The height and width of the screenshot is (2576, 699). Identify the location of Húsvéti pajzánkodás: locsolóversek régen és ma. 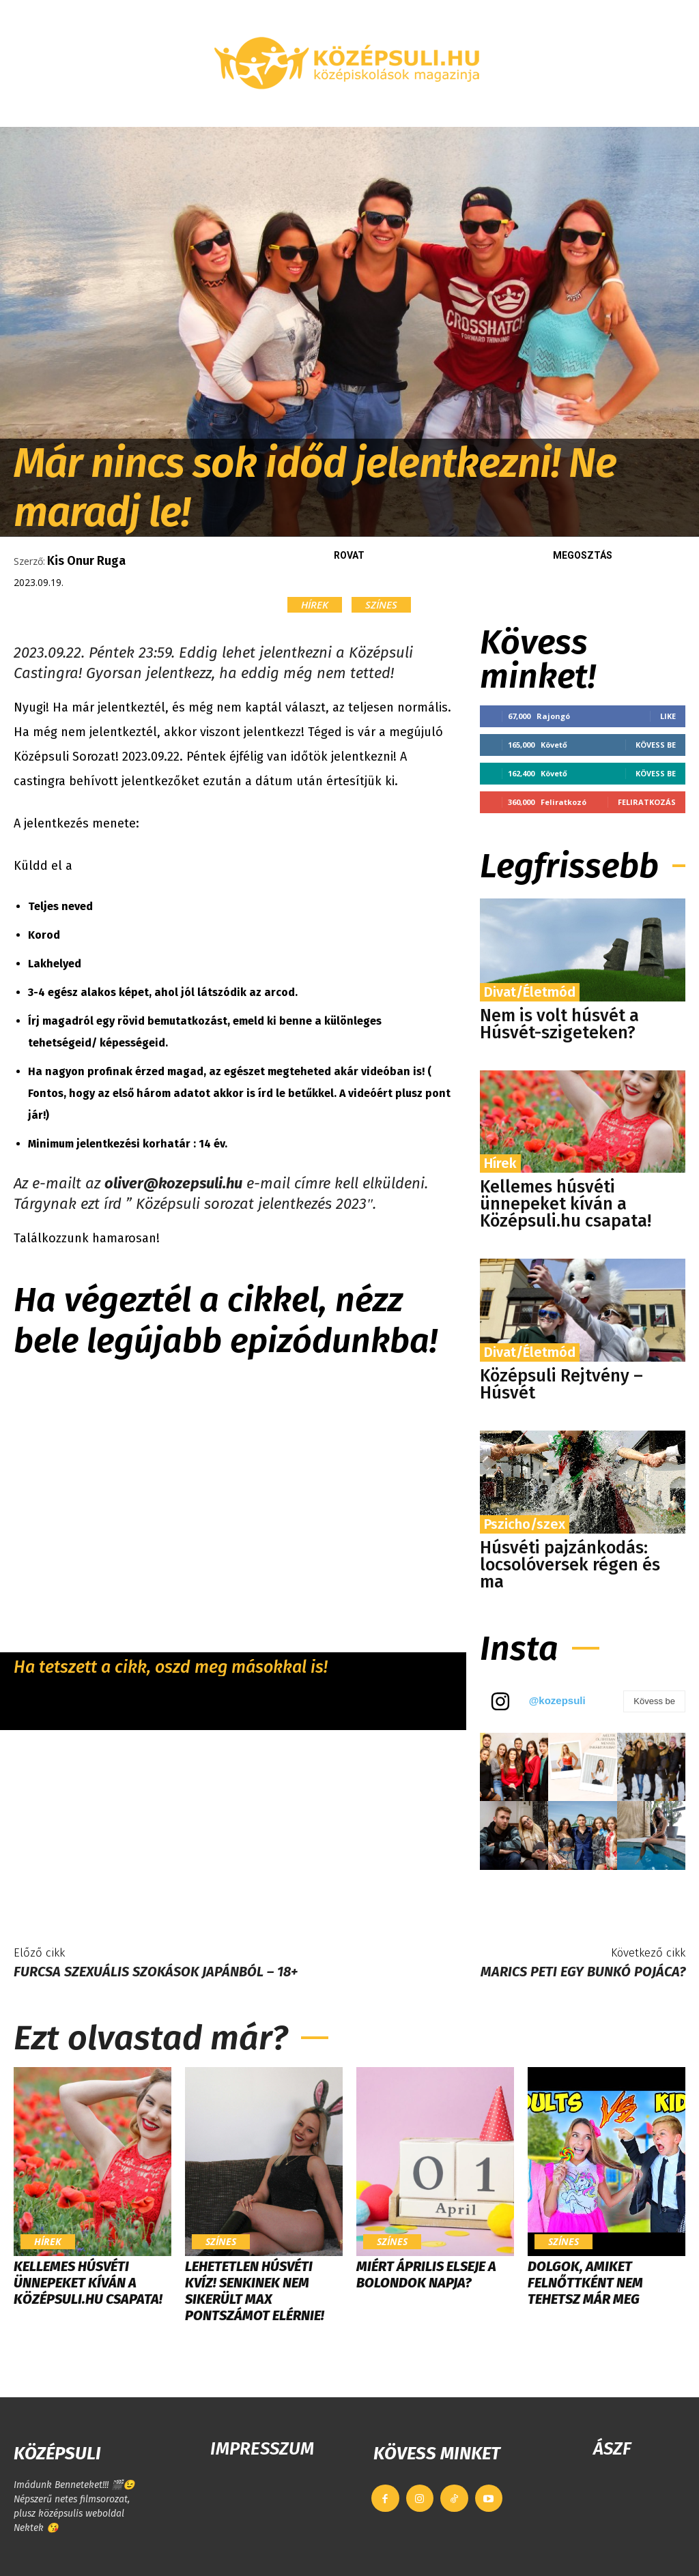
(570, 1565).